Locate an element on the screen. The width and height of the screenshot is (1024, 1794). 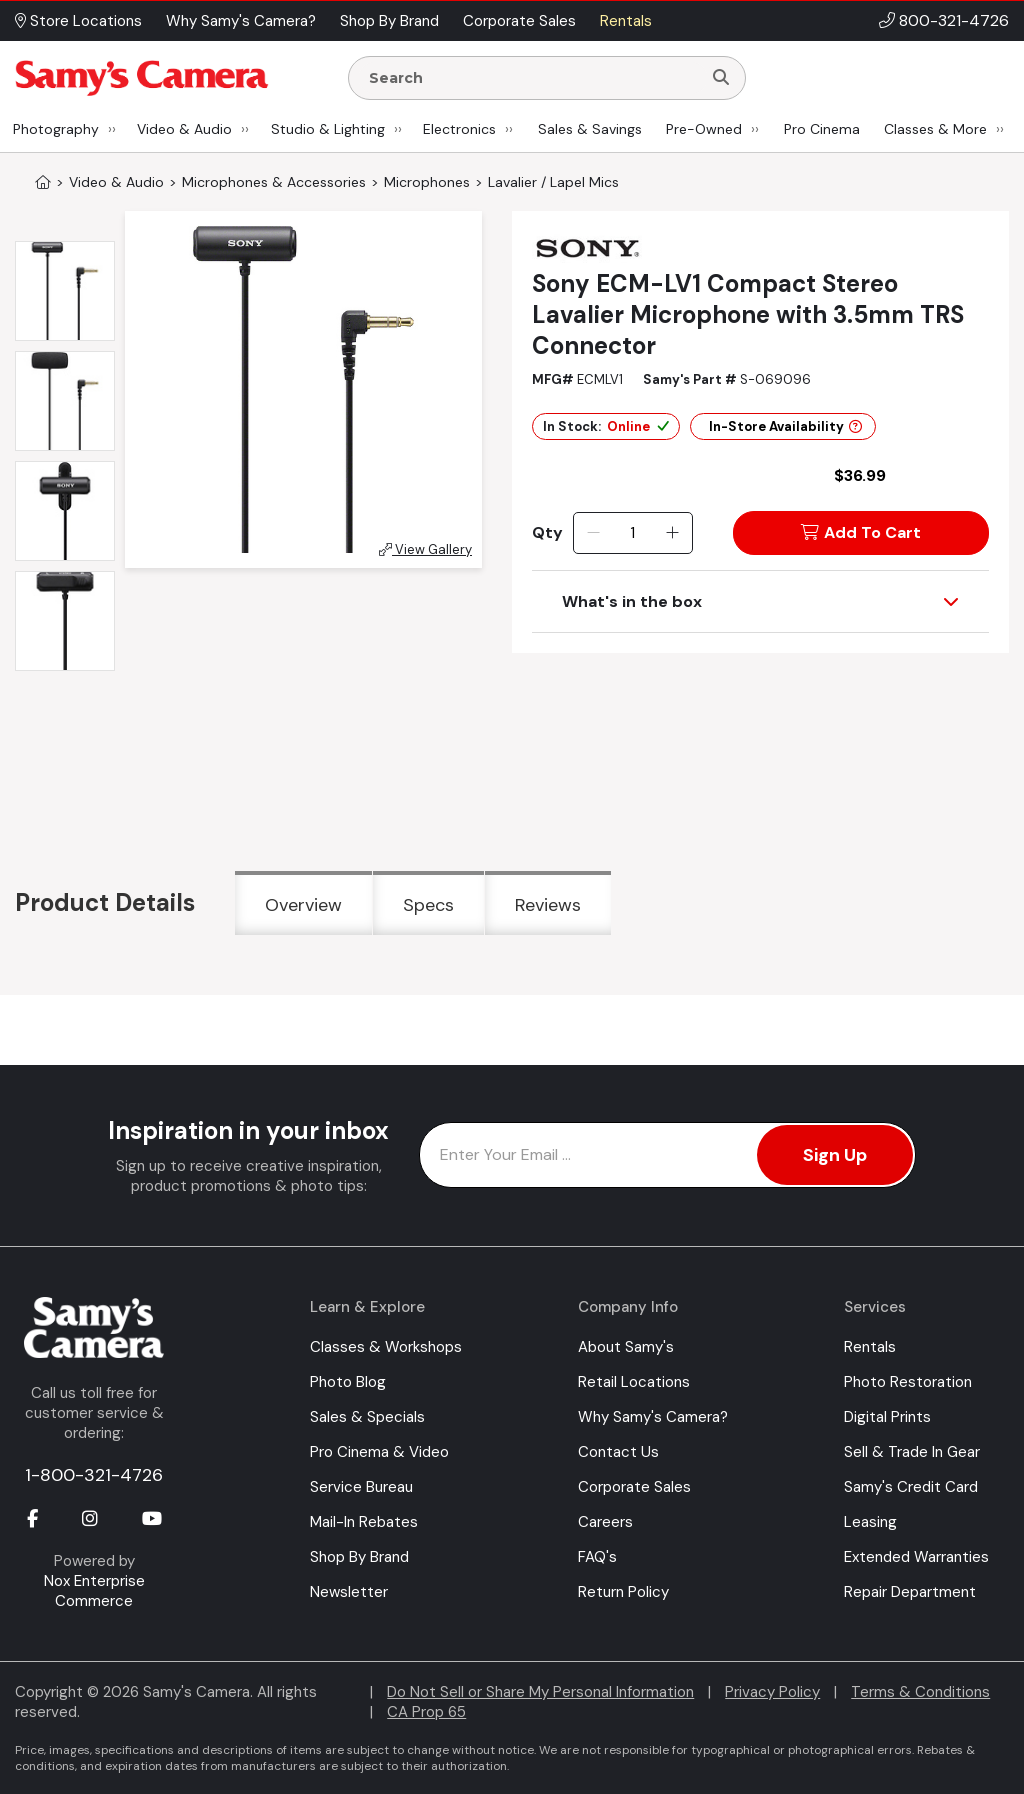
Do Not Sell or Share My Personal Information is located at coordinates (540, 1692).